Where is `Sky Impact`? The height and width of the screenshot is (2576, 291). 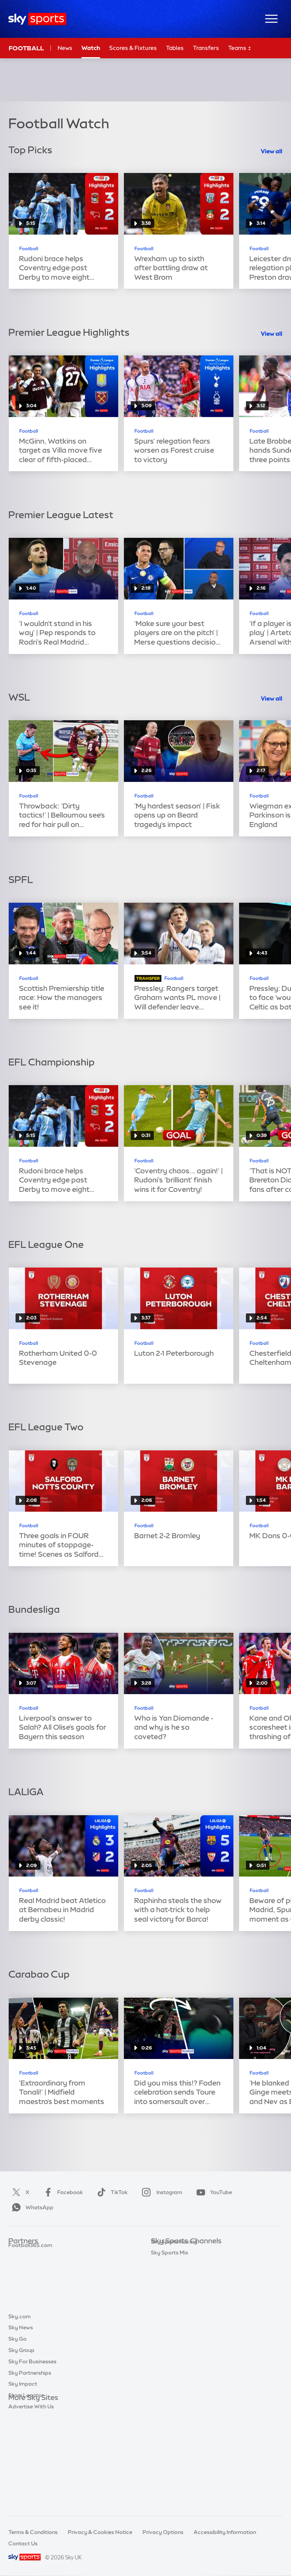
Sky Impact is located at coordinates (22, 2476).